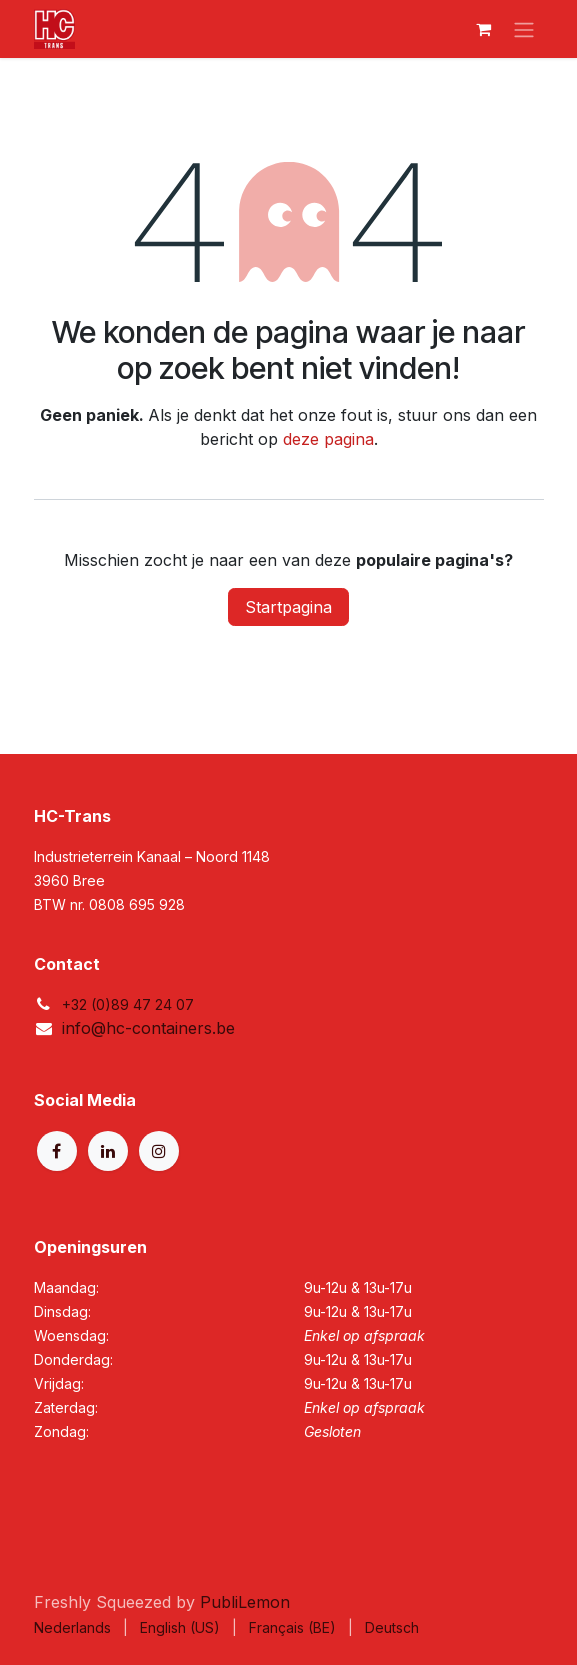 The width and height of the screenshot is (577, 1665). I want to click on Startpagina, so click(288, 607).